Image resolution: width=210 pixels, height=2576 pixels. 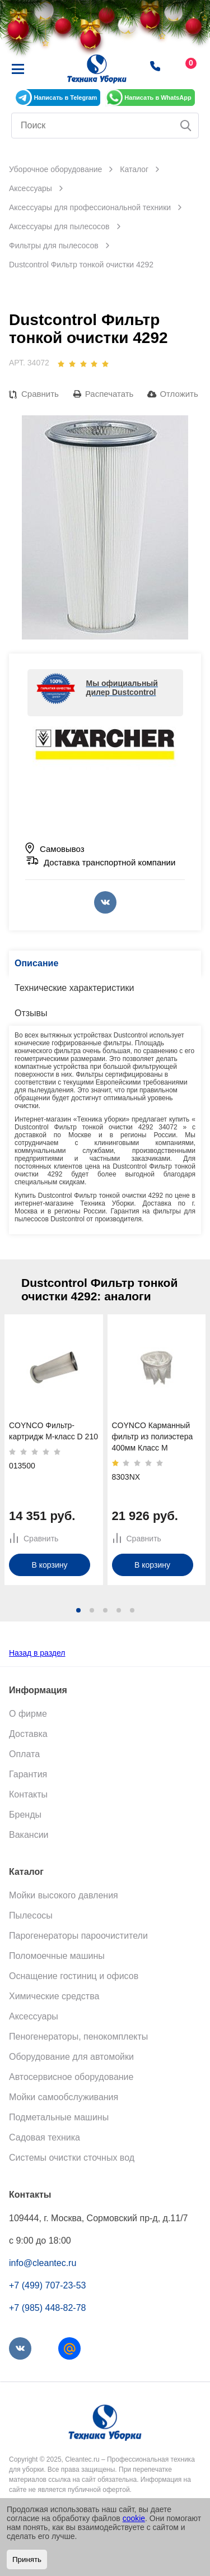 What do you see at coordinates (28, 1794) in the screenshot?
I see `Контакты` at bounding box center [28, 1794].